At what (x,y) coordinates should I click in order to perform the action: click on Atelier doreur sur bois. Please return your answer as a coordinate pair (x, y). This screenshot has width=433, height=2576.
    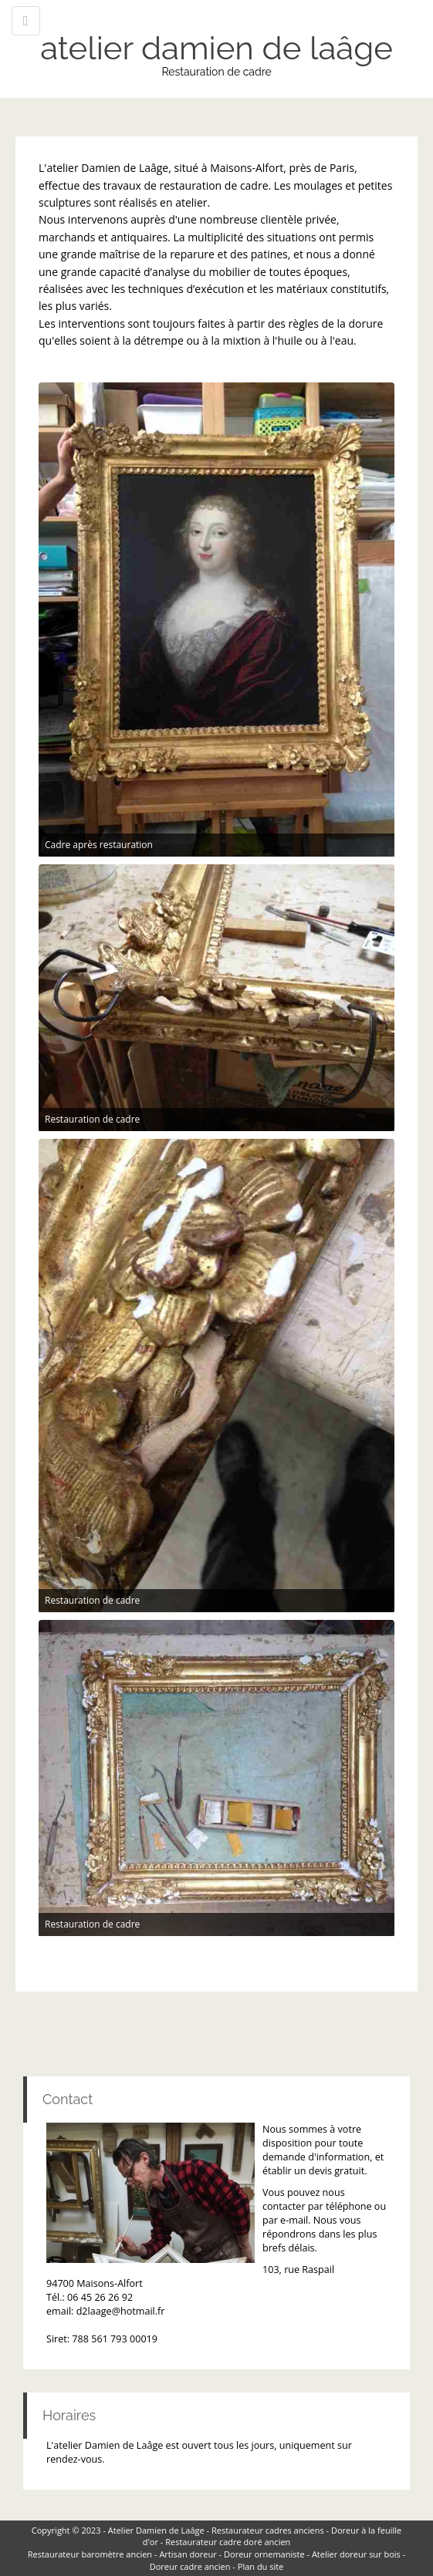
    Looking at the image, I should click on (356, 2554).